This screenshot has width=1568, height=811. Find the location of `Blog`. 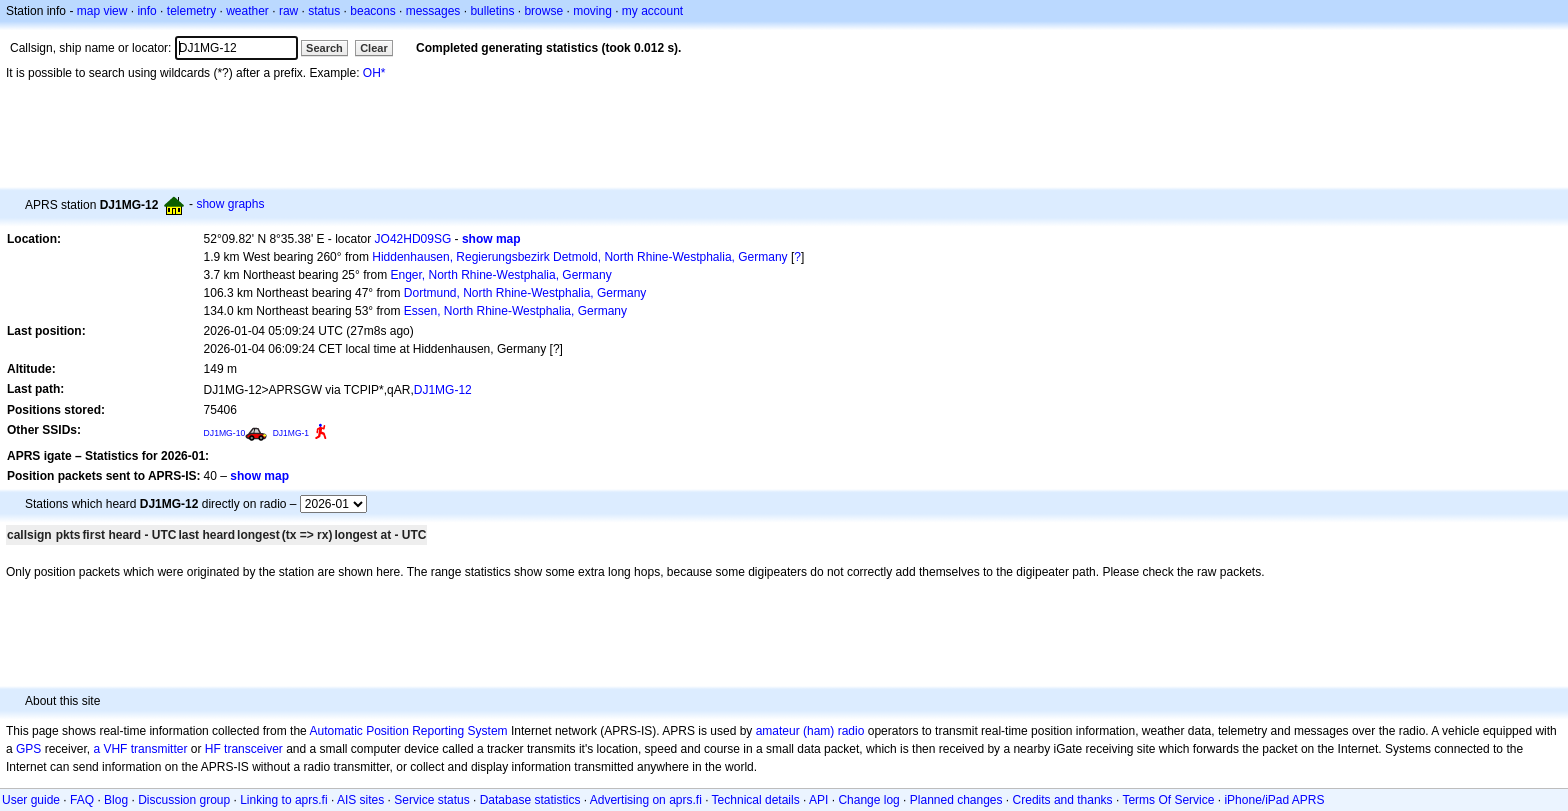

Blog is located at coordinates (116, 800).